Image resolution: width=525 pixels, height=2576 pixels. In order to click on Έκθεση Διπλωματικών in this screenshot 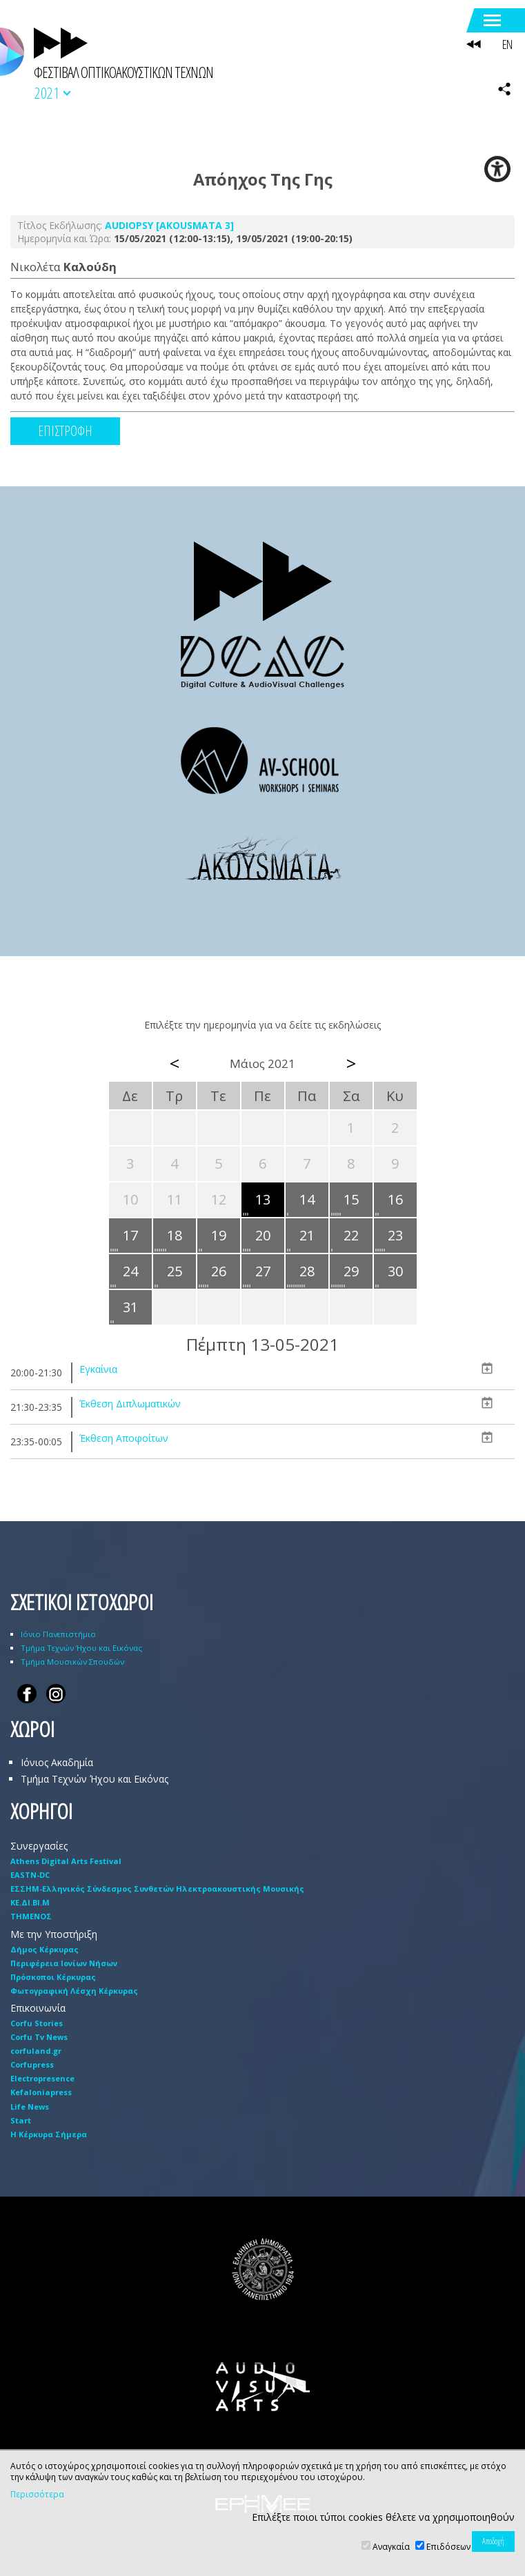, I will do `click(130, 1403)`.